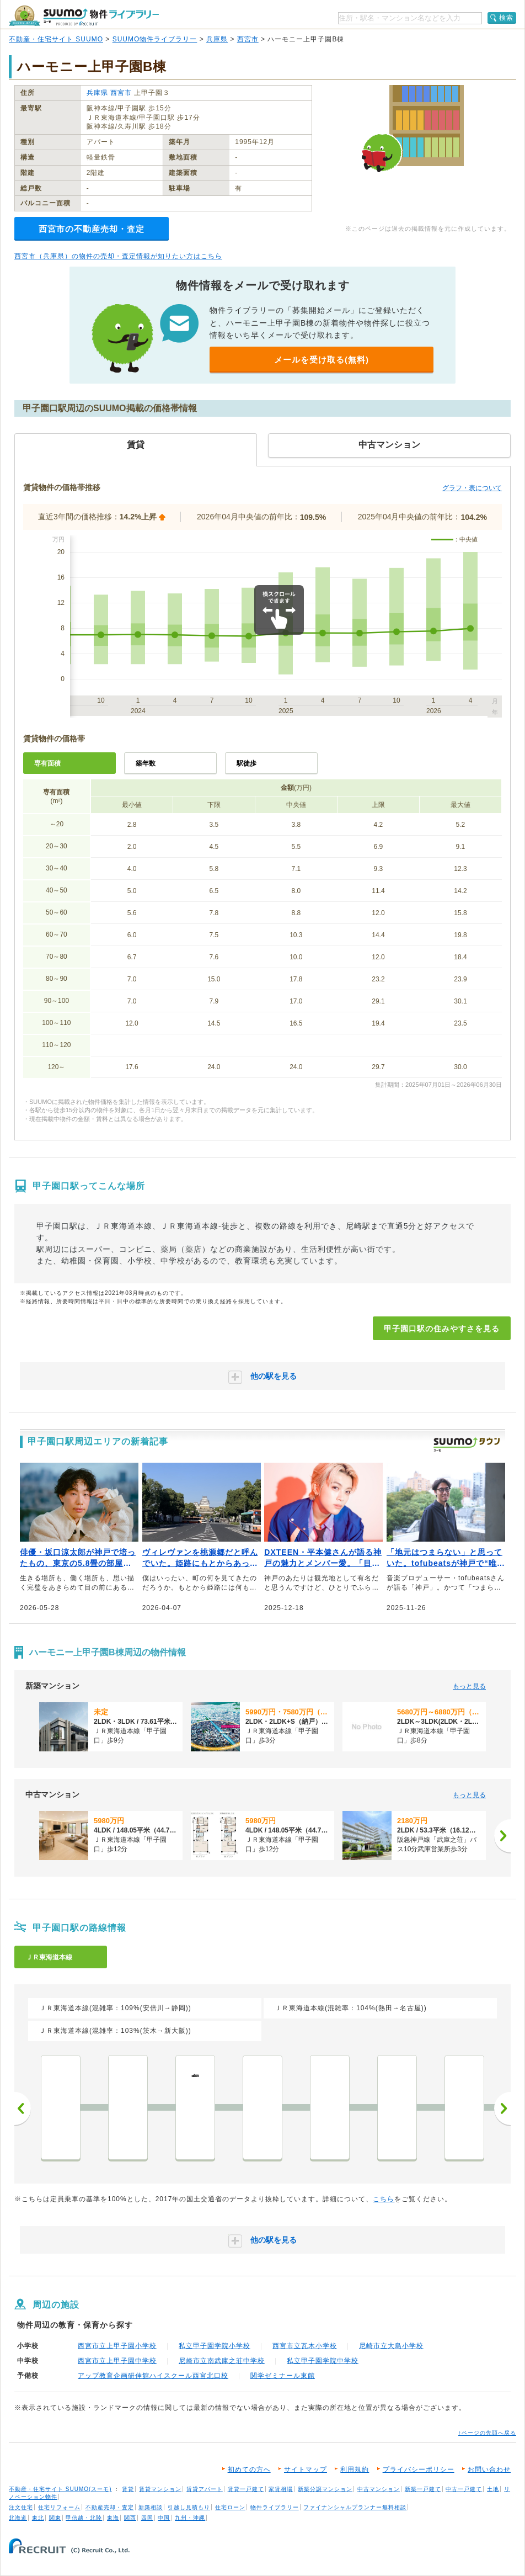 Image resolution: width=525 pixels, height=2576 pixels. Describe the element at coordinates (418, 2469) in the screenshot. I see `プライバシーポリシー` at that location.